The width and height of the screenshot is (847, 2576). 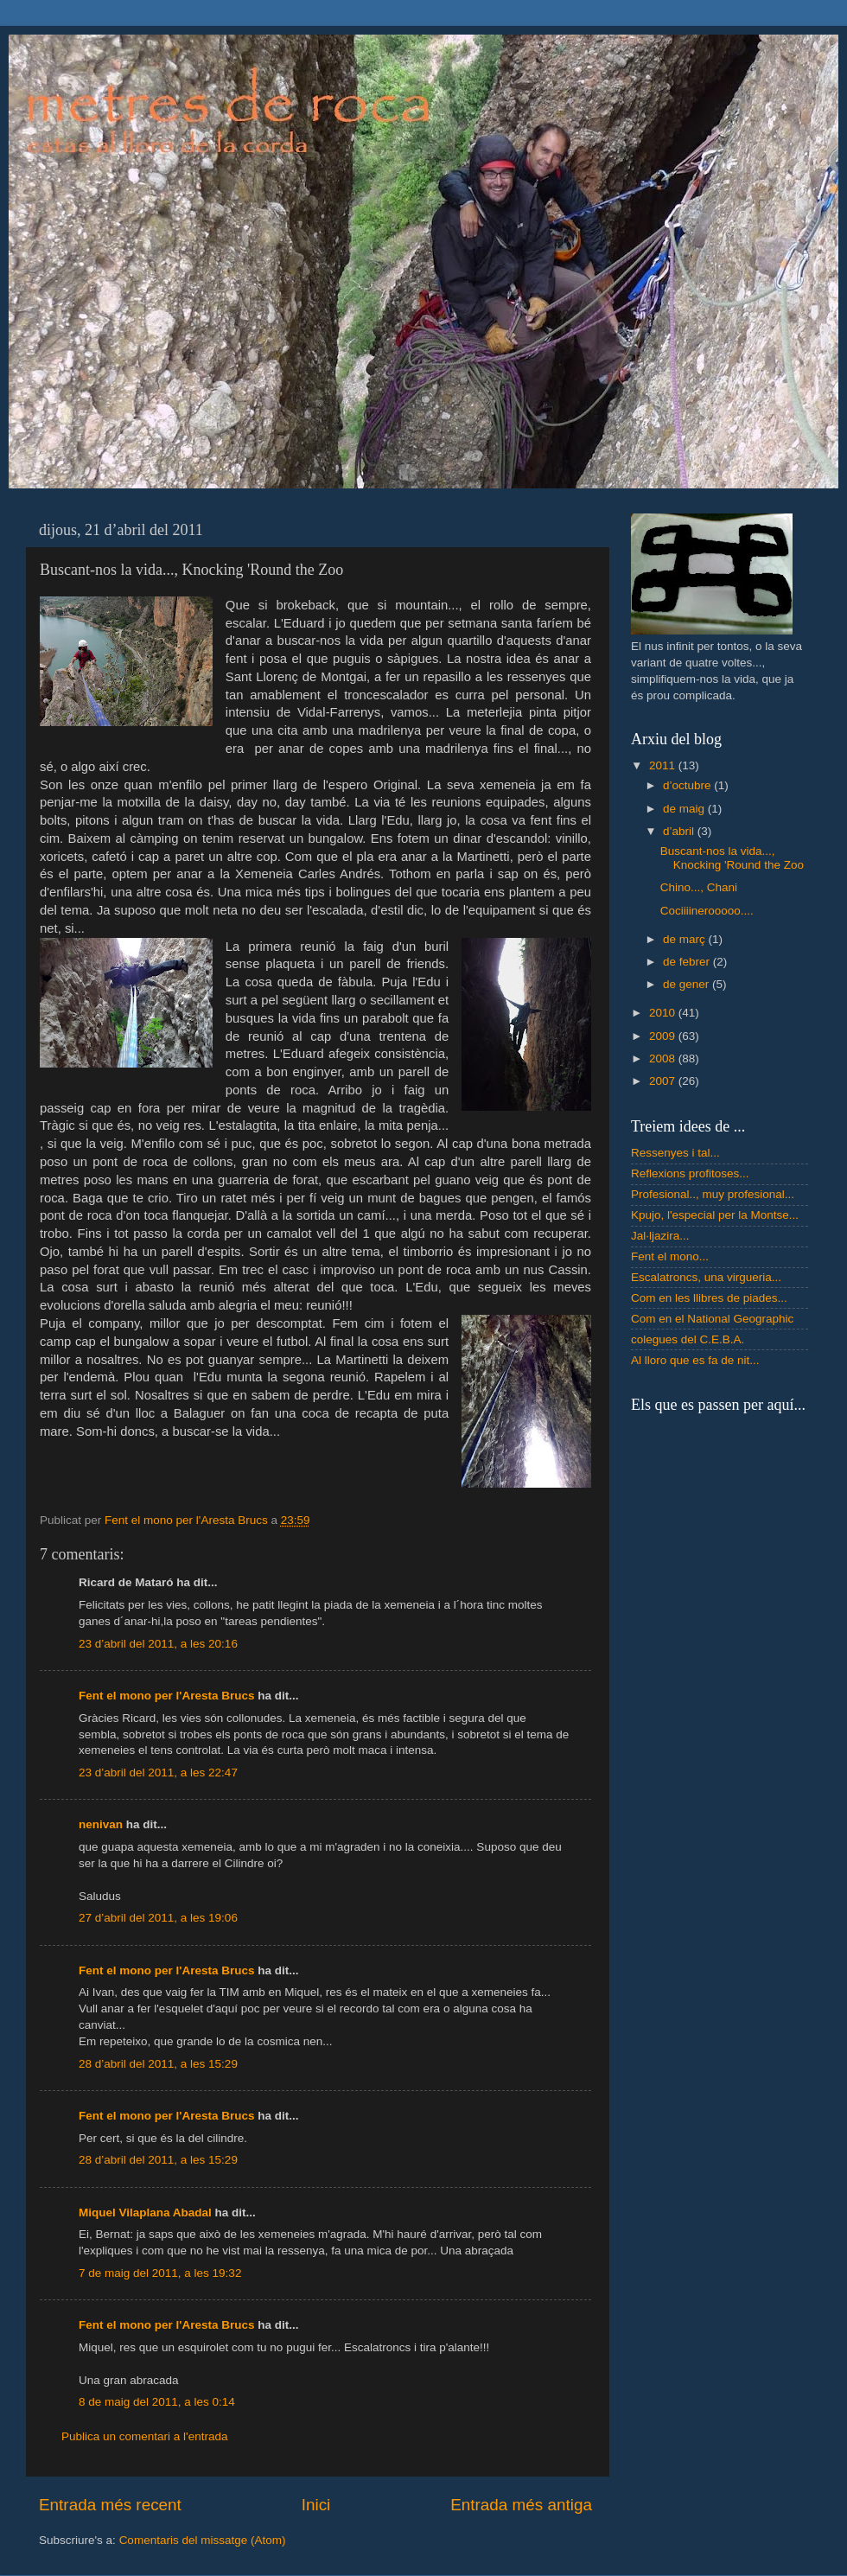 I want to click on Chino..., Chani, so click(x=698, y=887).